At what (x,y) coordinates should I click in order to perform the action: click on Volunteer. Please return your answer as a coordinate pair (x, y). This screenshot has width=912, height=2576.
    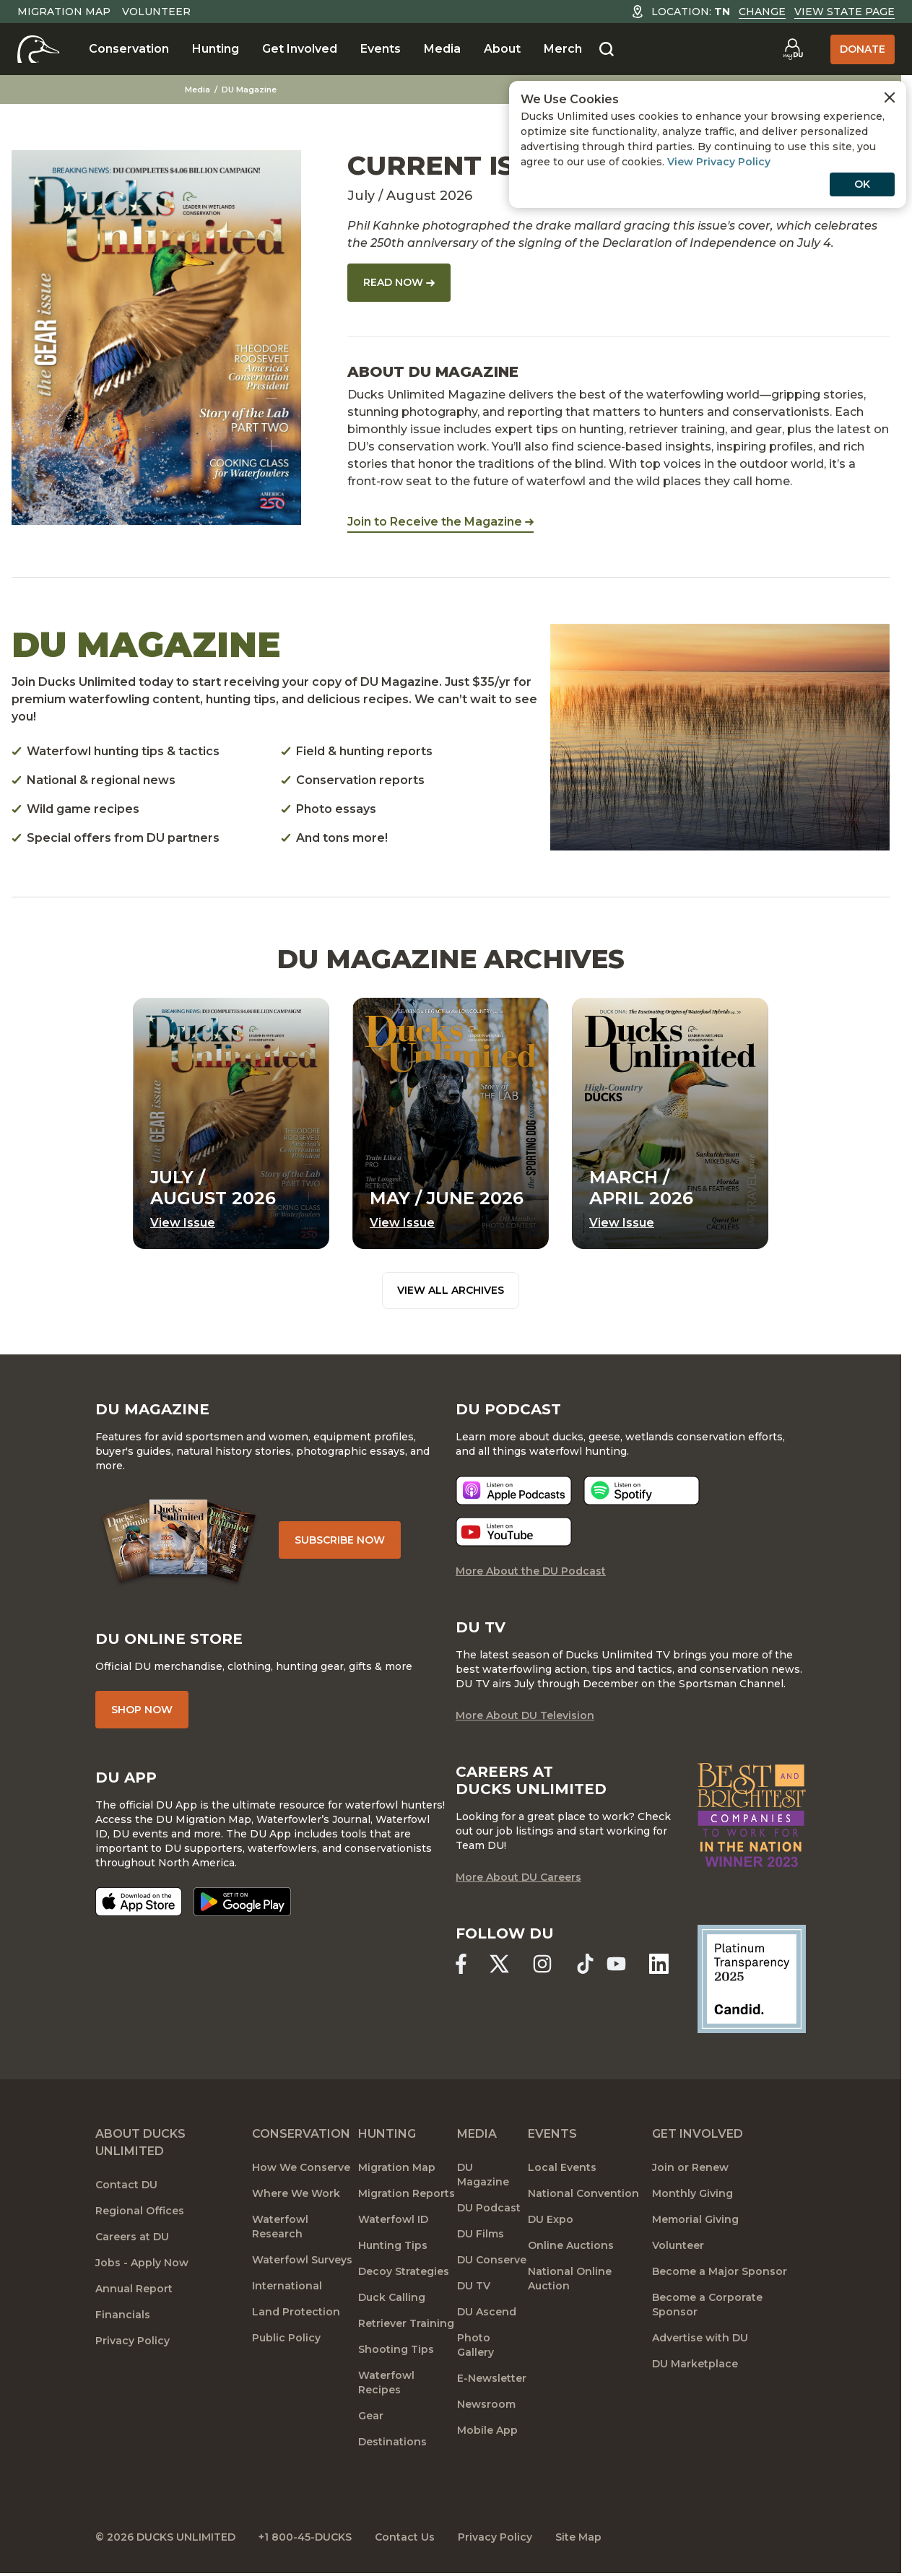
    Looking at the image, I should click on (156, 11).